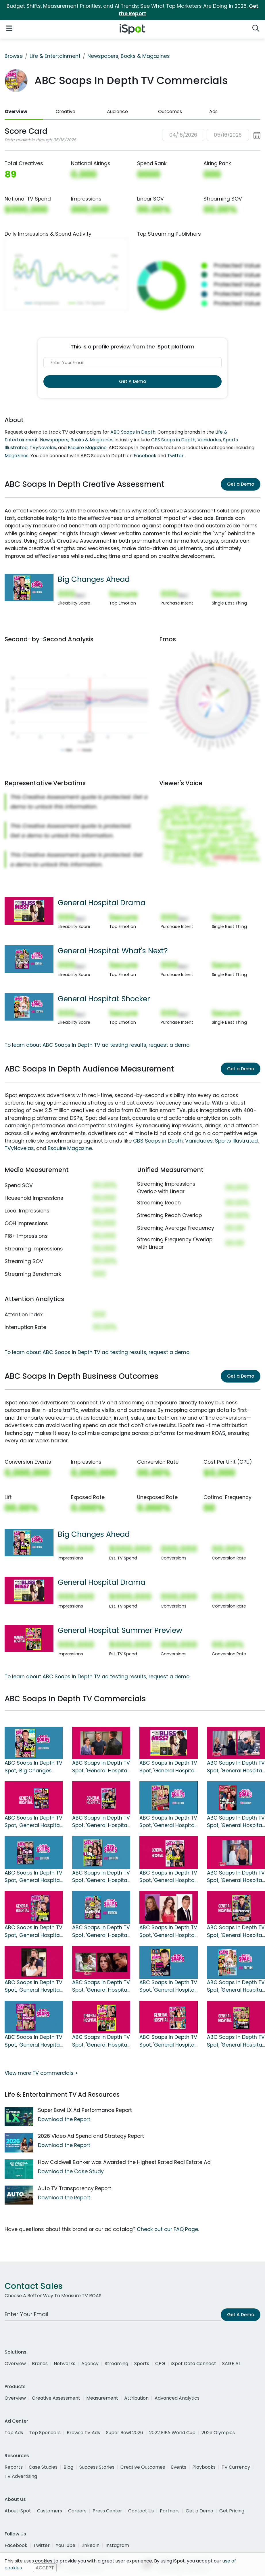 This screenshot has height=2576, width=265. I want to click on Case Studies, so click(43, 2467).